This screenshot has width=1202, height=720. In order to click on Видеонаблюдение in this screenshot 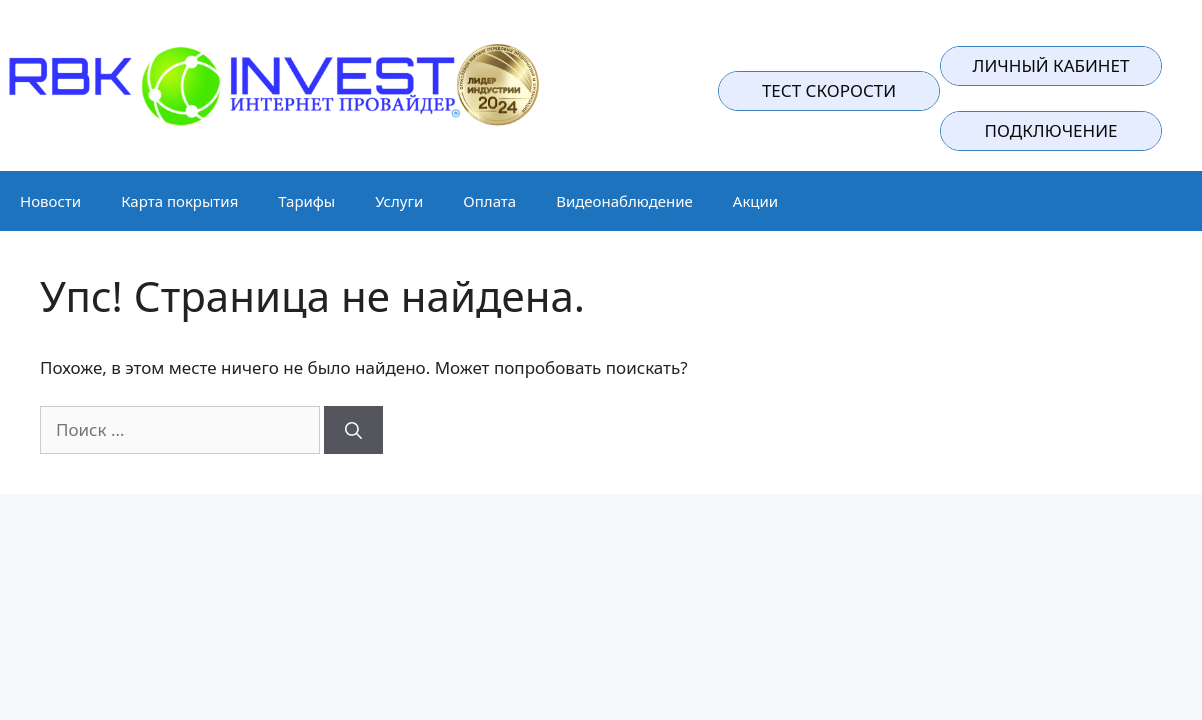, I will do `click(624, 201)`.